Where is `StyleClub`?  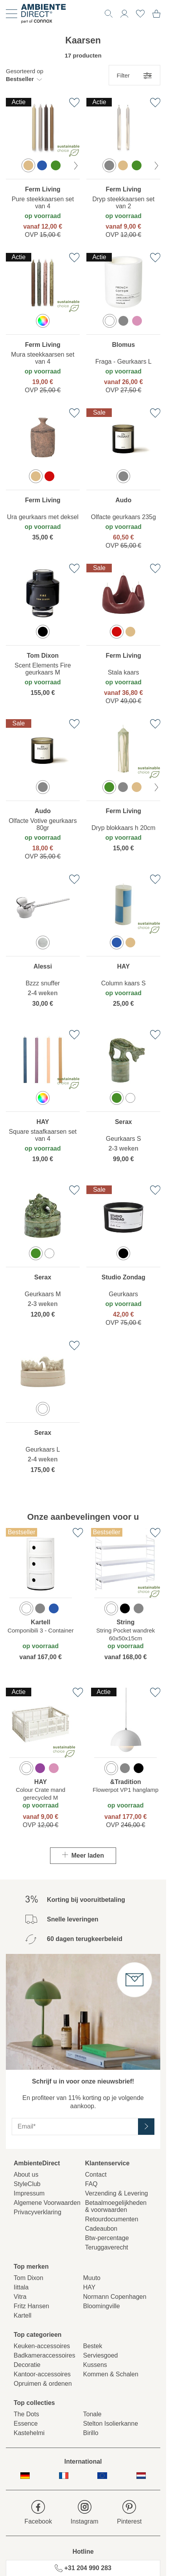
StyleClub is located at coordinates (27, 2184).